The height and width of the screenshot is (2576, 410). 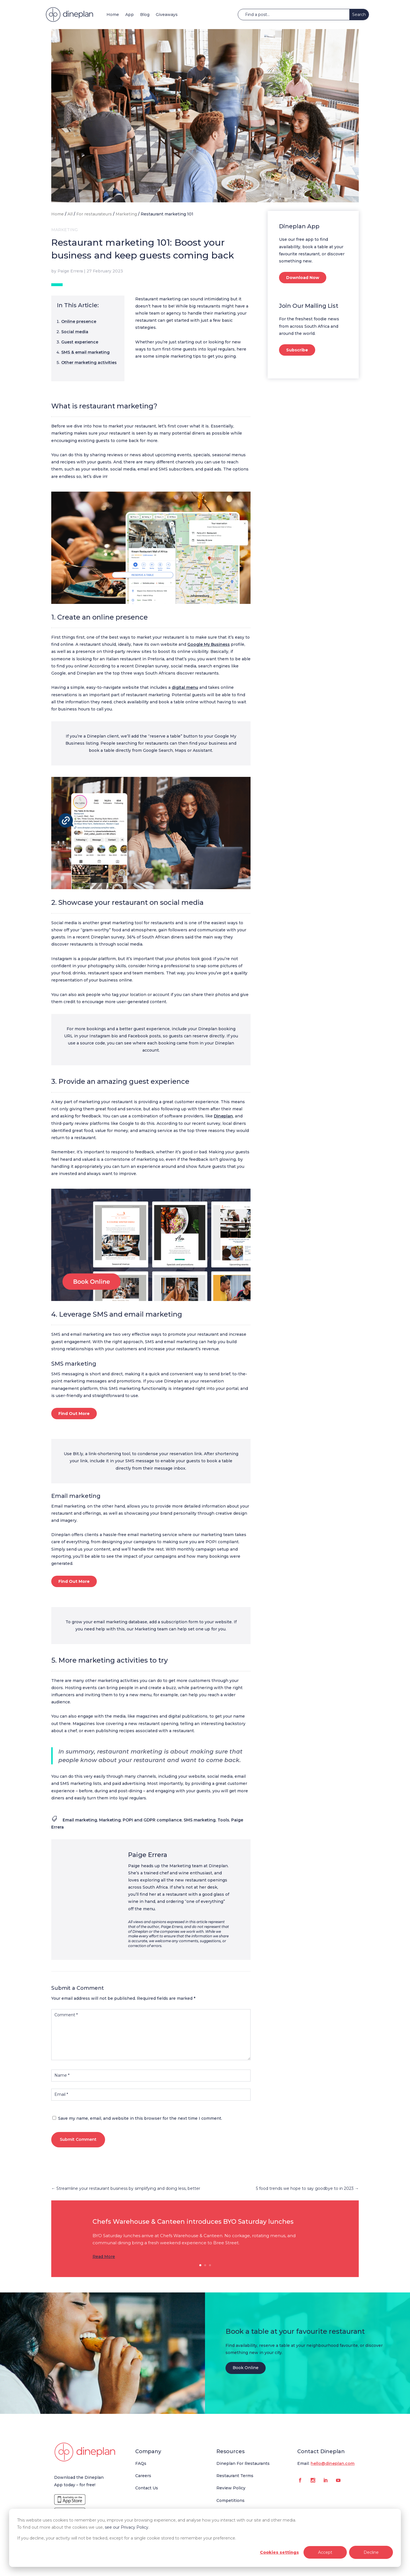 What do you see at coordinates (94, 214) in the screenshot?
I see `For restaurateurs` at bounding box center [94, 214].